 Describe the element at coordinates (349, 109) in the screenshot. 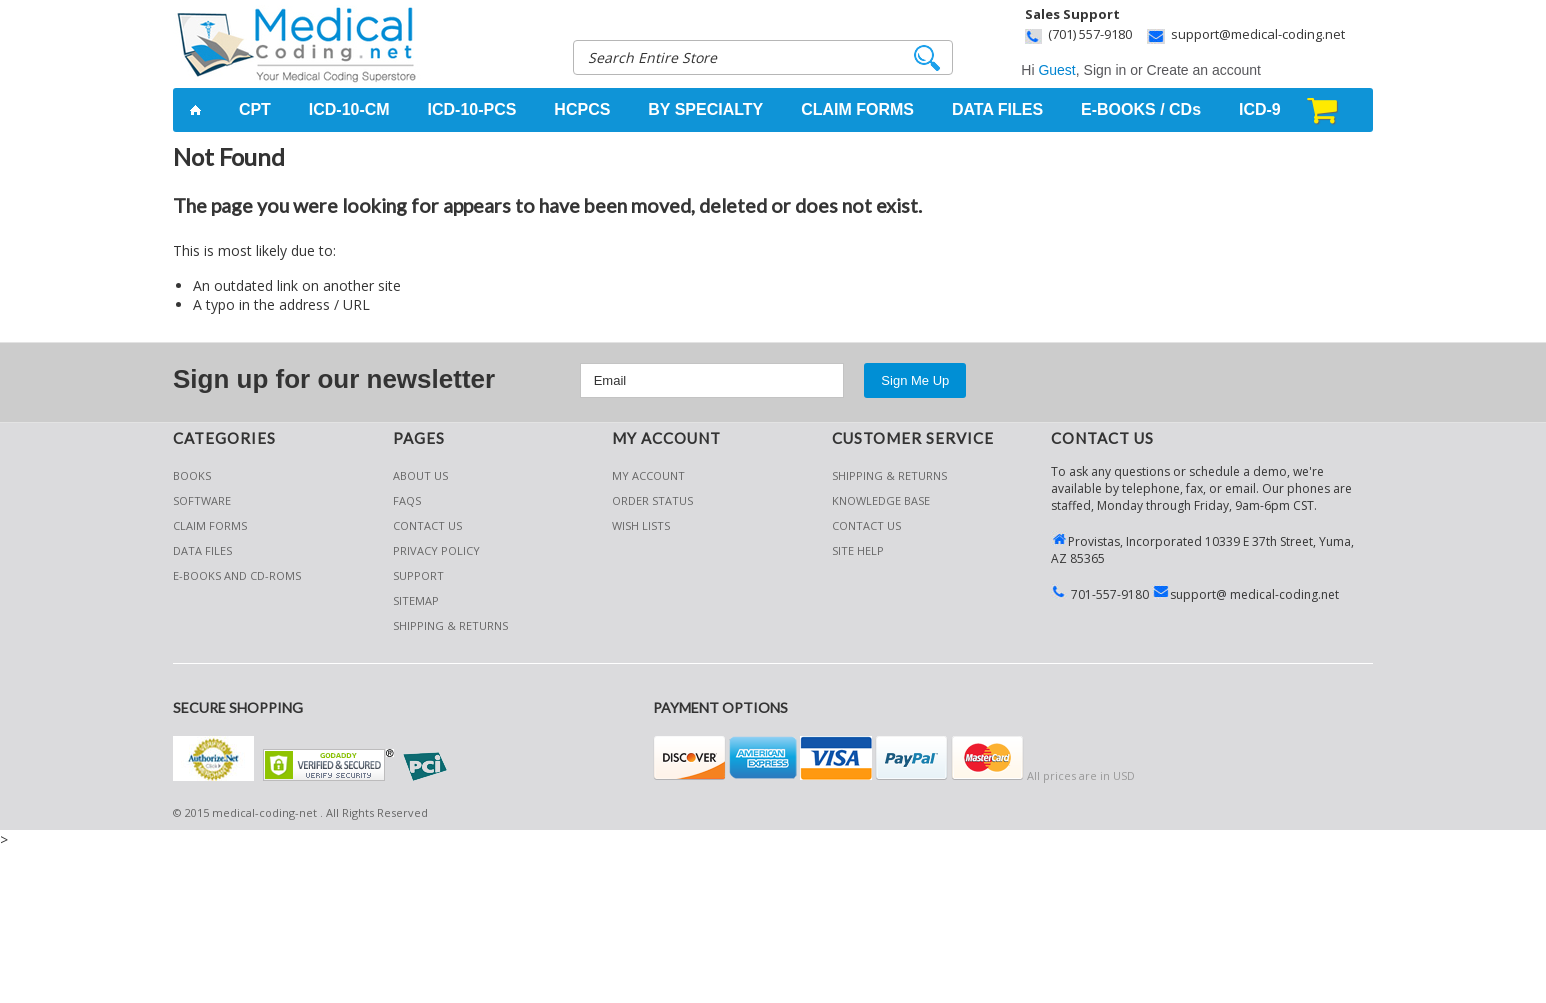

I see `ICD-10-CM` at that location.